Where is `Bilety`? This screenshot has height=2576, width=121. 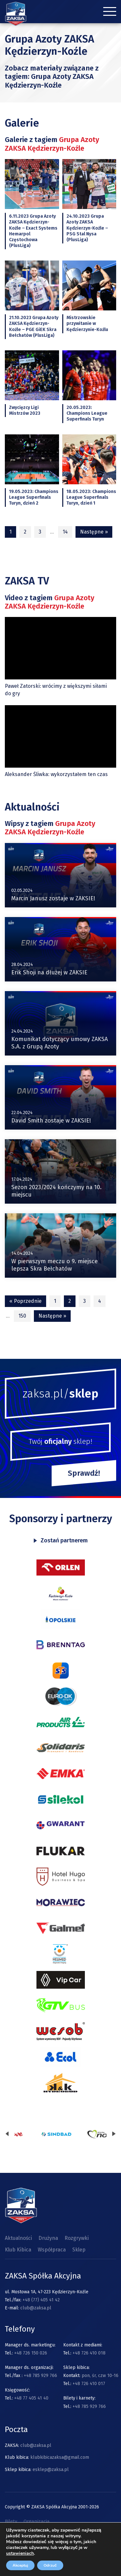
Bilety is located at coordinates (11, 2521).